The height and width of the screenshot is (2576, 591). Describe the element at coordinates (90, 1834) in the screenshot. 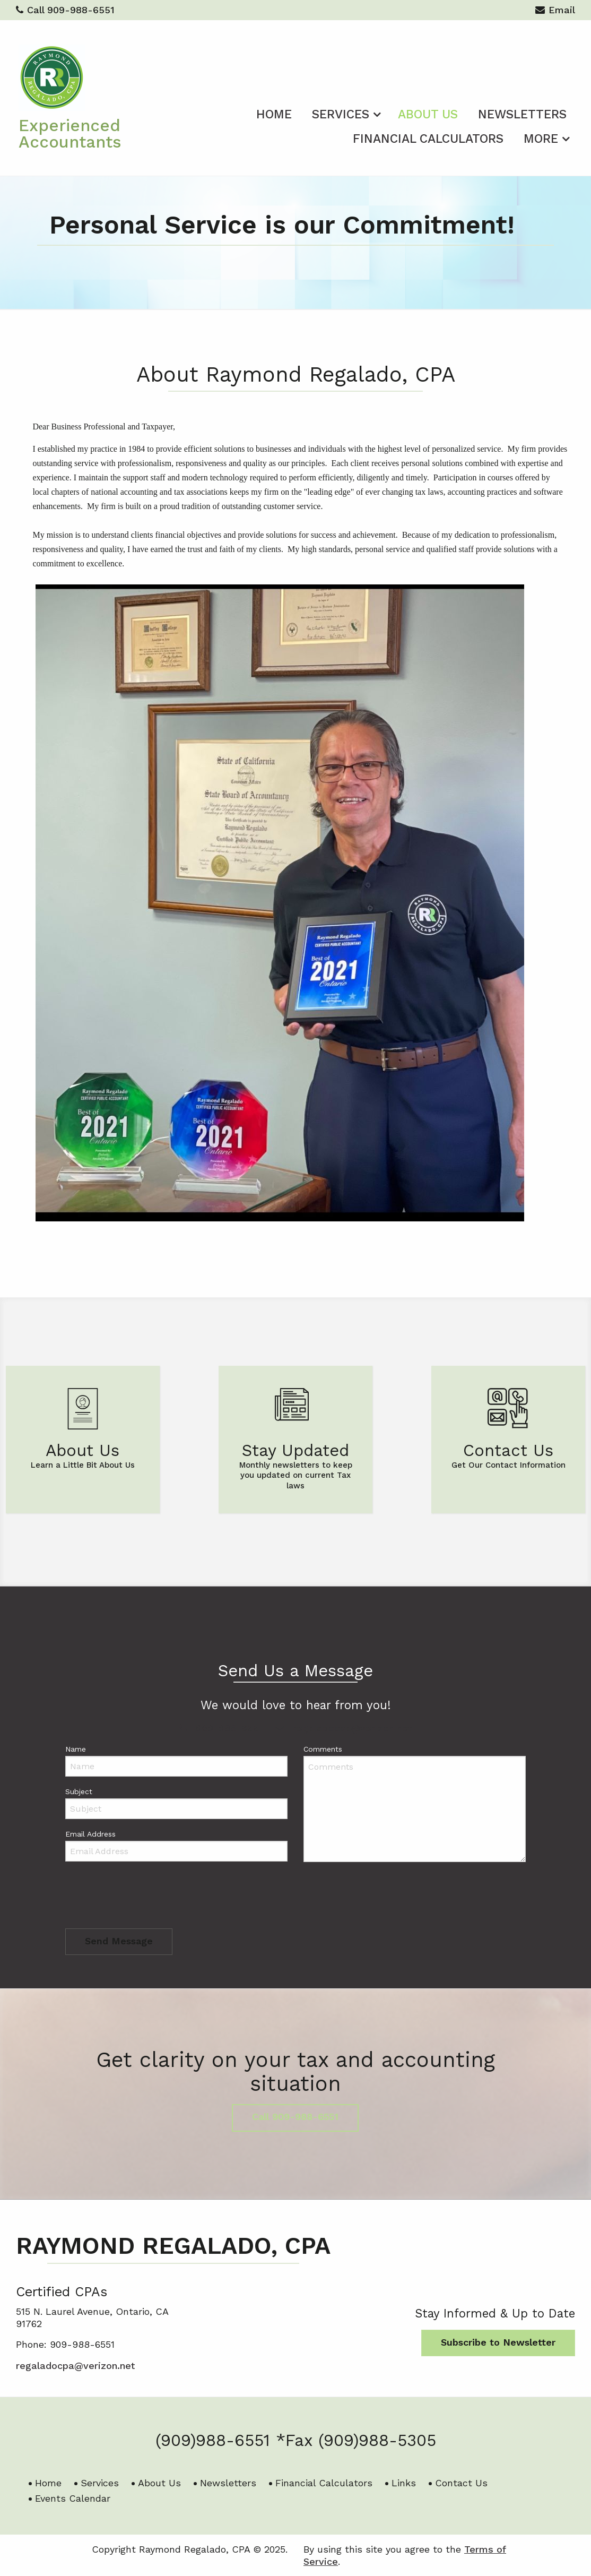

I see `Email Address` at that location.